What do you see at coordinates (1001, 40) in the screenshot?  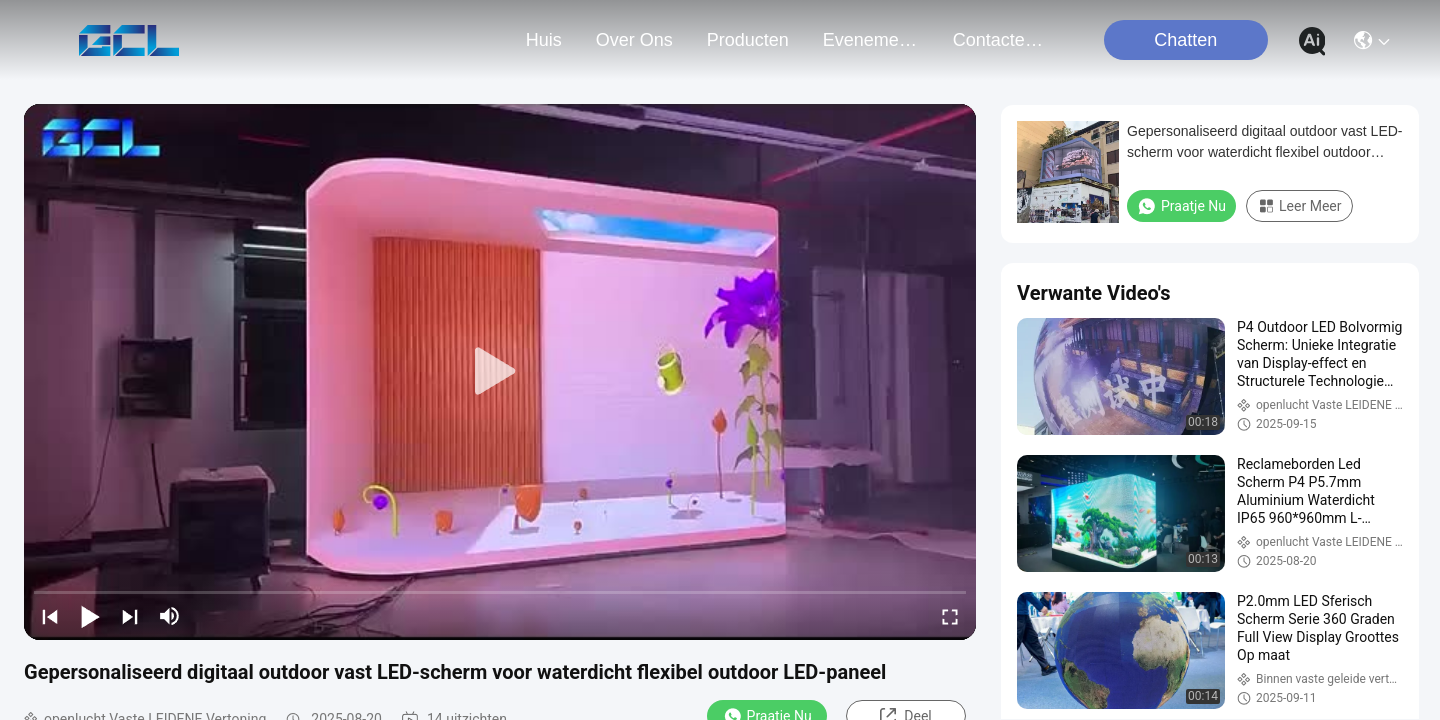 I see `contacteer ons` at bounding box center [1001, 40].